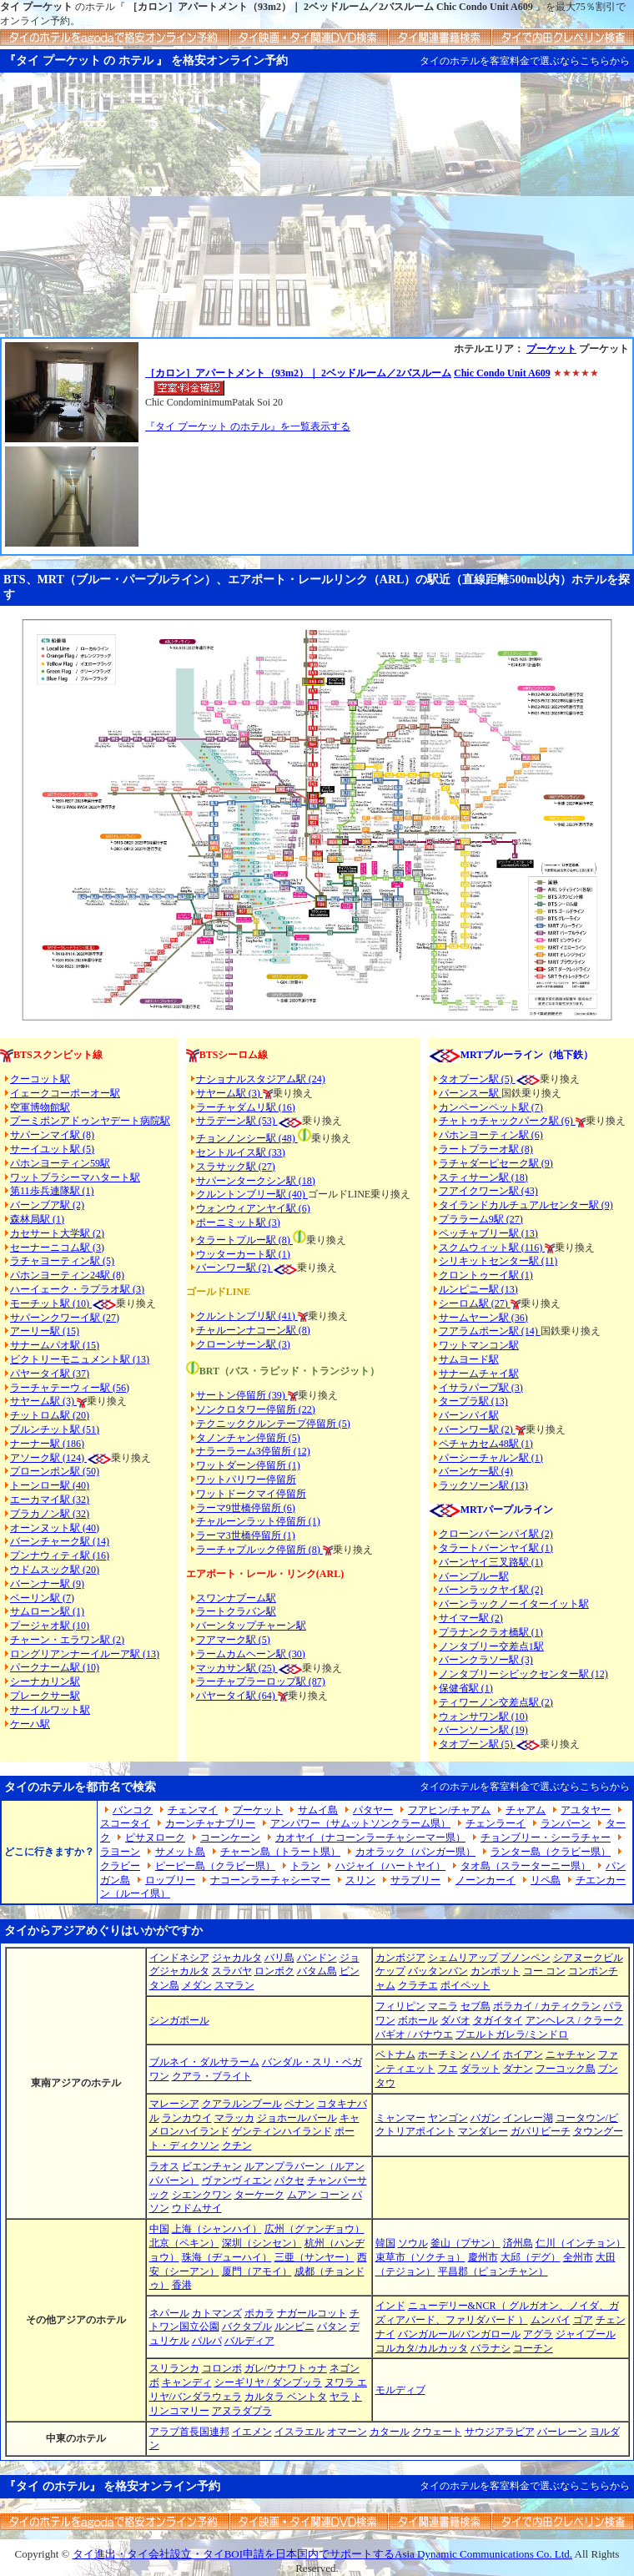  What do you see at coordinates (215, 1866) in the screenshot?
I see `ピーピー島（クラビー県）` at bounding box center [215, 1866].